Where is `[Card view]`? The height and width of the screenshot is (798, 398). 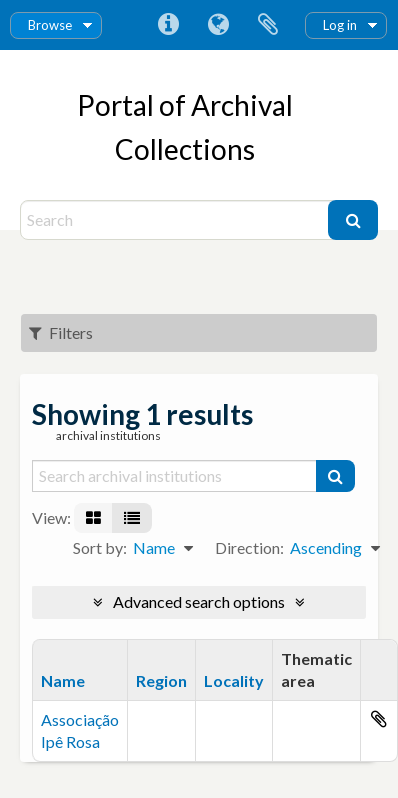
[Card view] is located at coordinates (93, 518).